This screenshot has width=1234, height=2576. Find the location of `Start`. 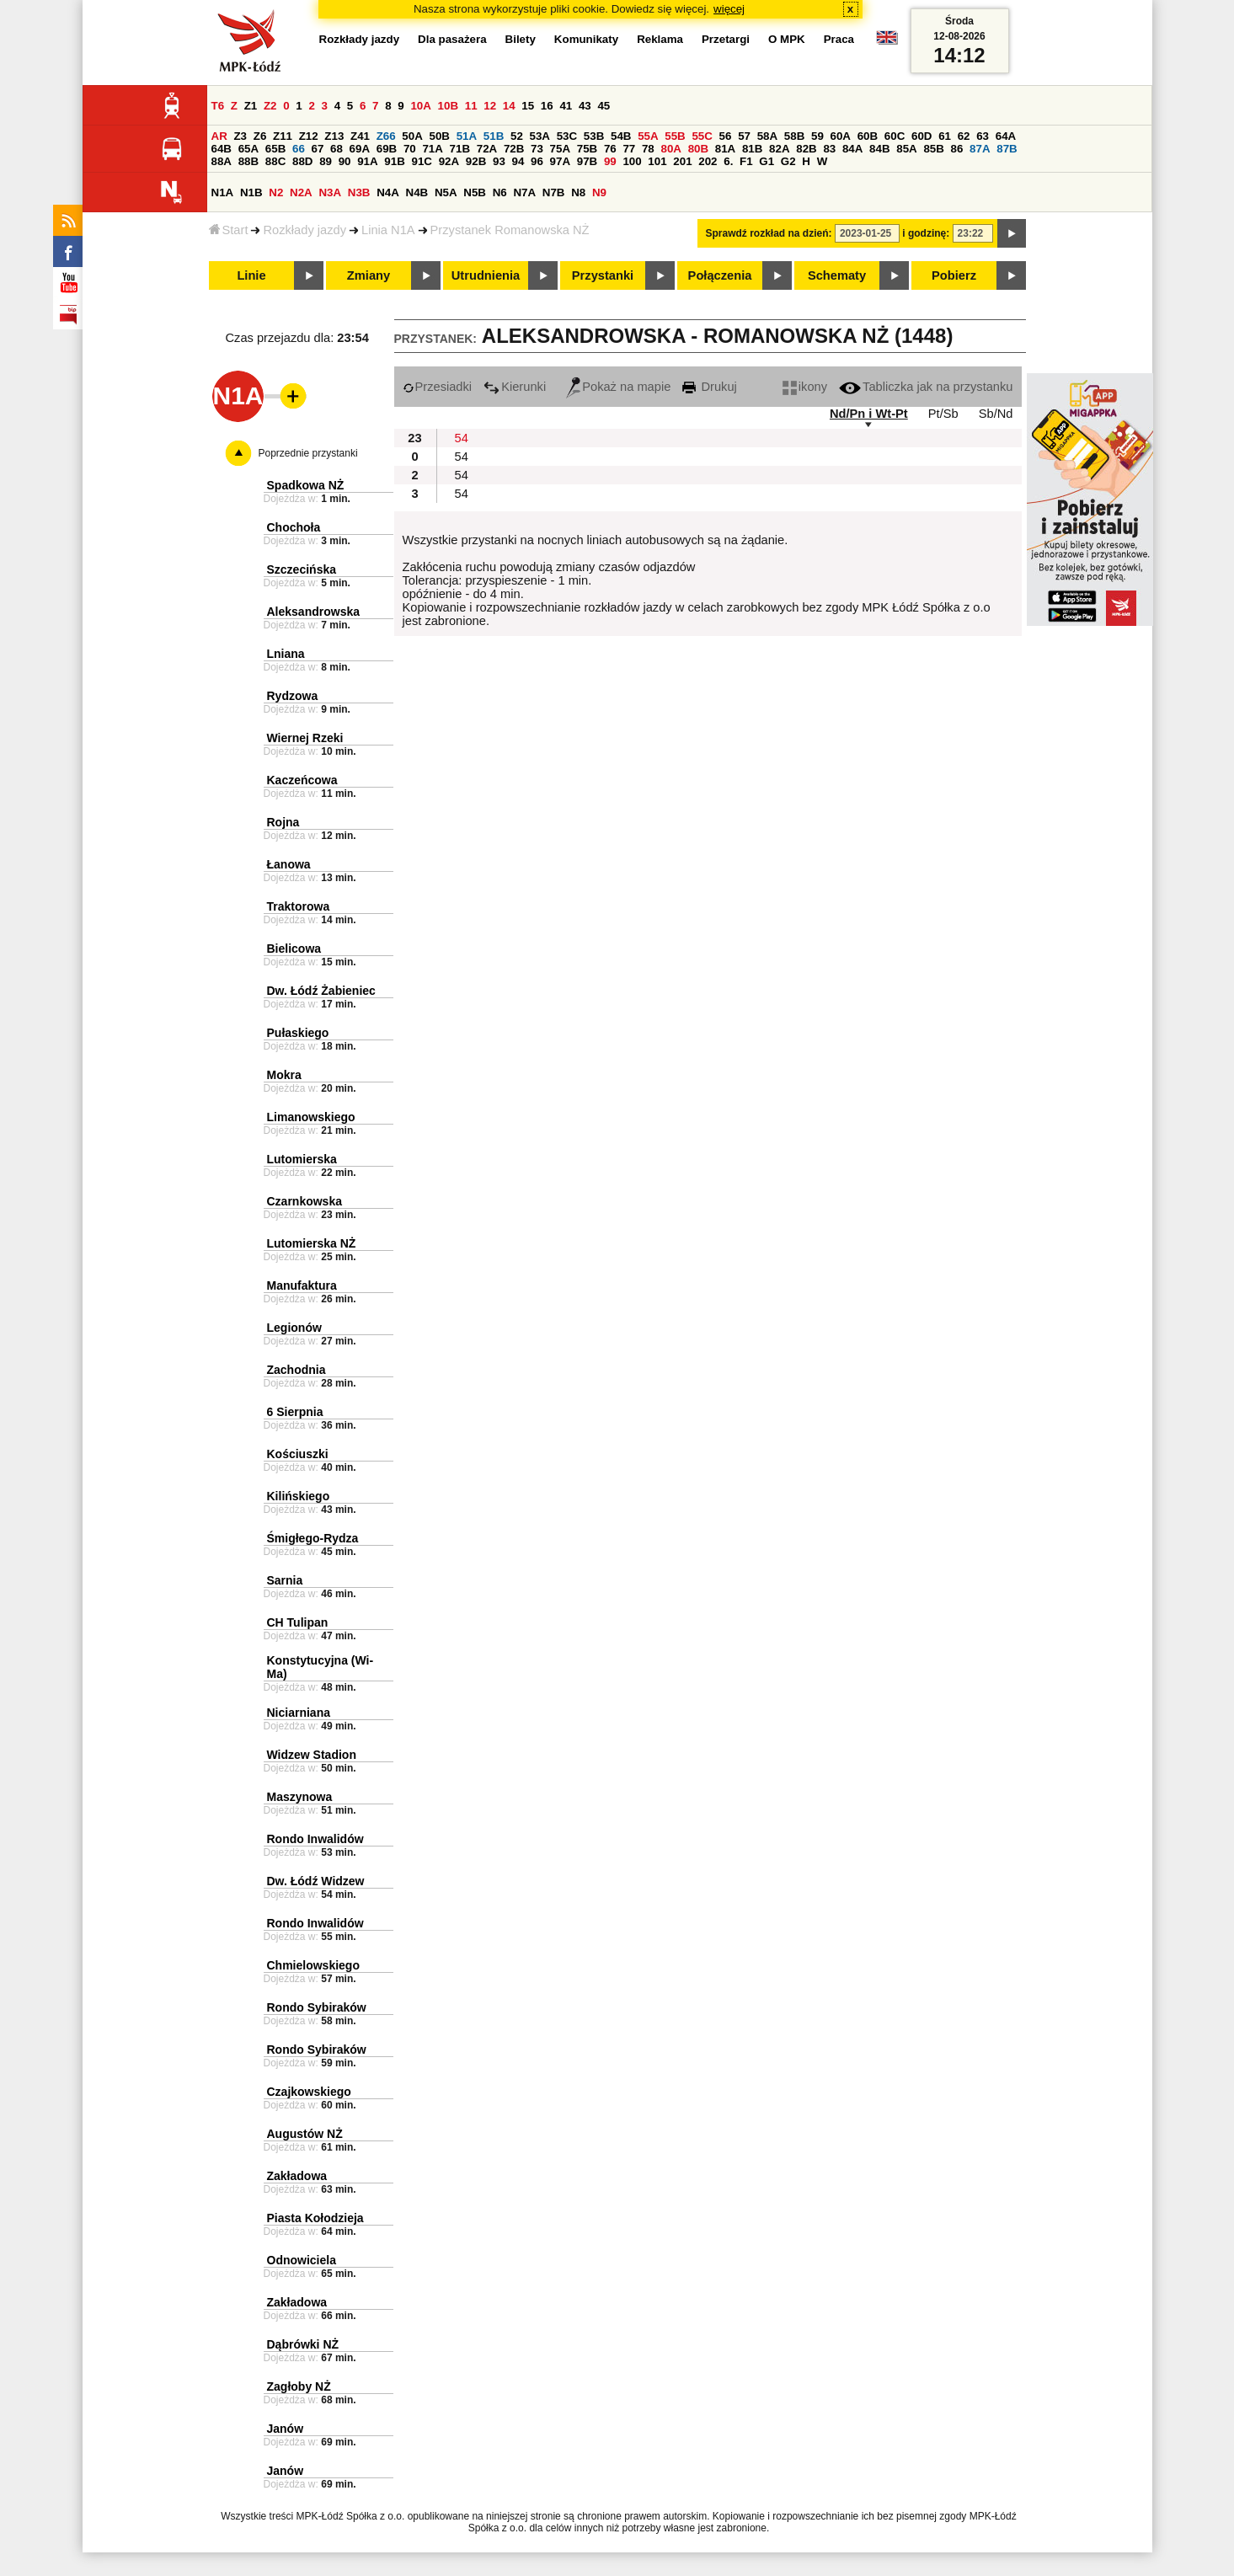

Start is located at coordinates (228, 230).